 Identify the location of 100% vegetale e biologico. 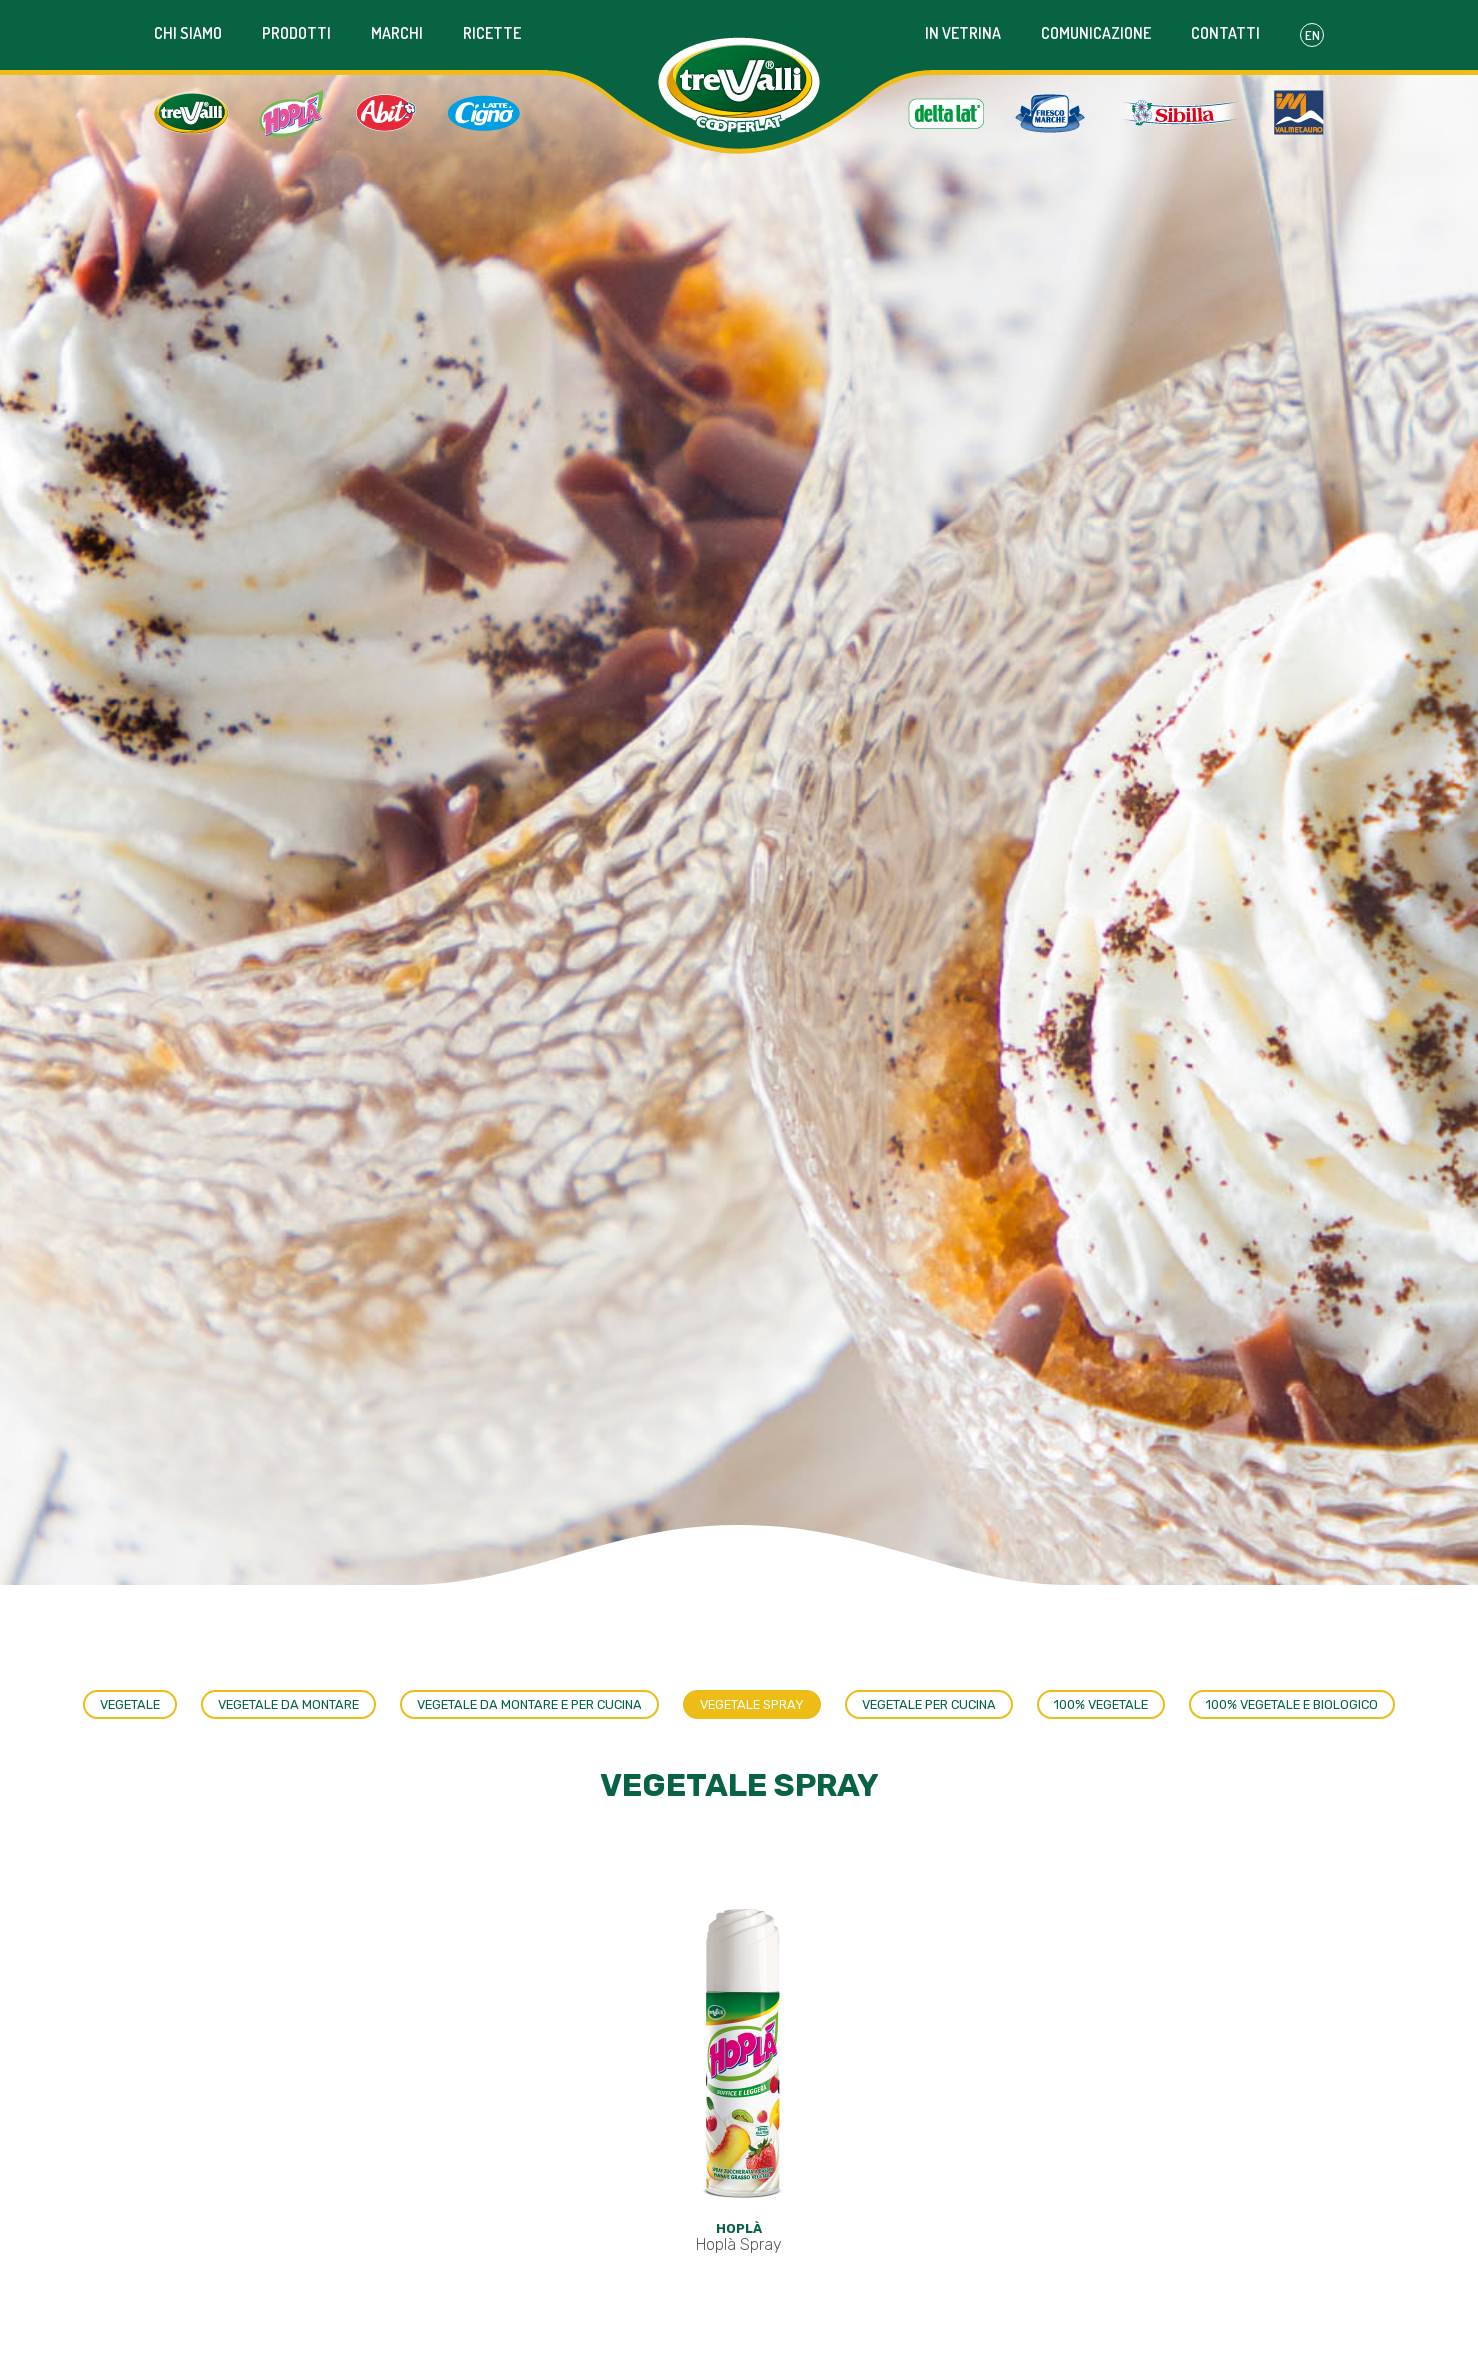
(1292, 1704).